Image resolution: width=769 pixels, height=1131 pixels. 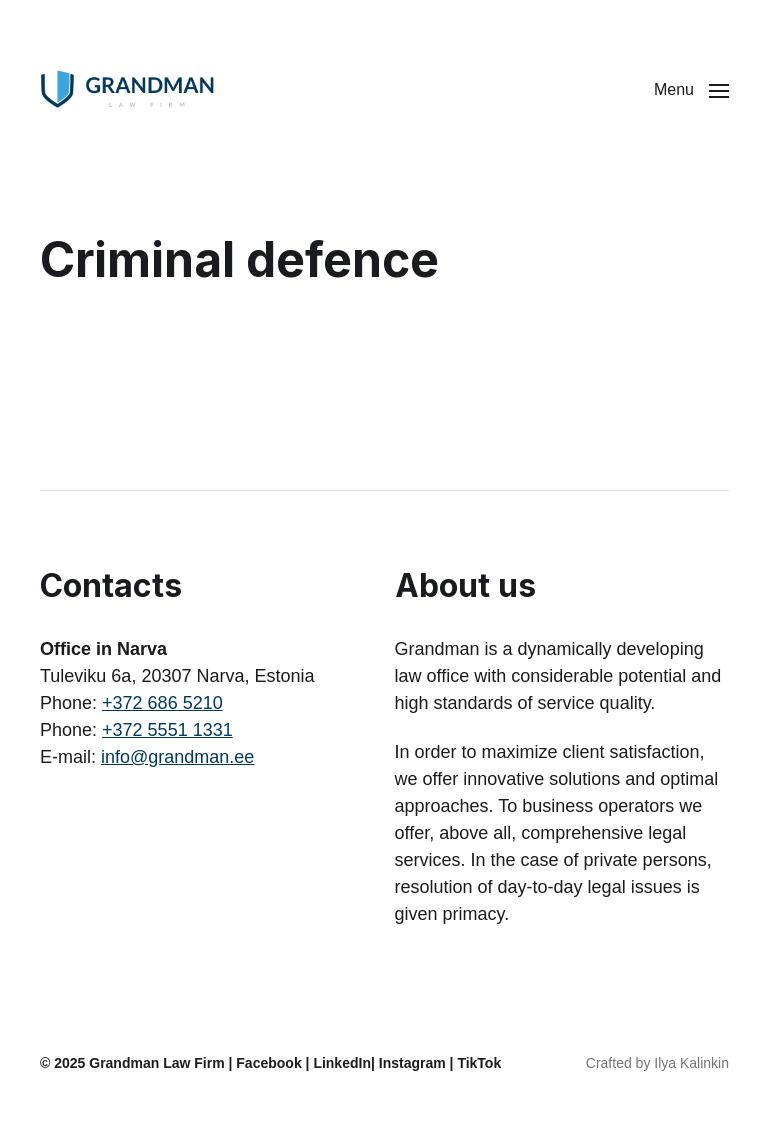 I want to click on info@grandman.ee, so click(x=177, y=757).